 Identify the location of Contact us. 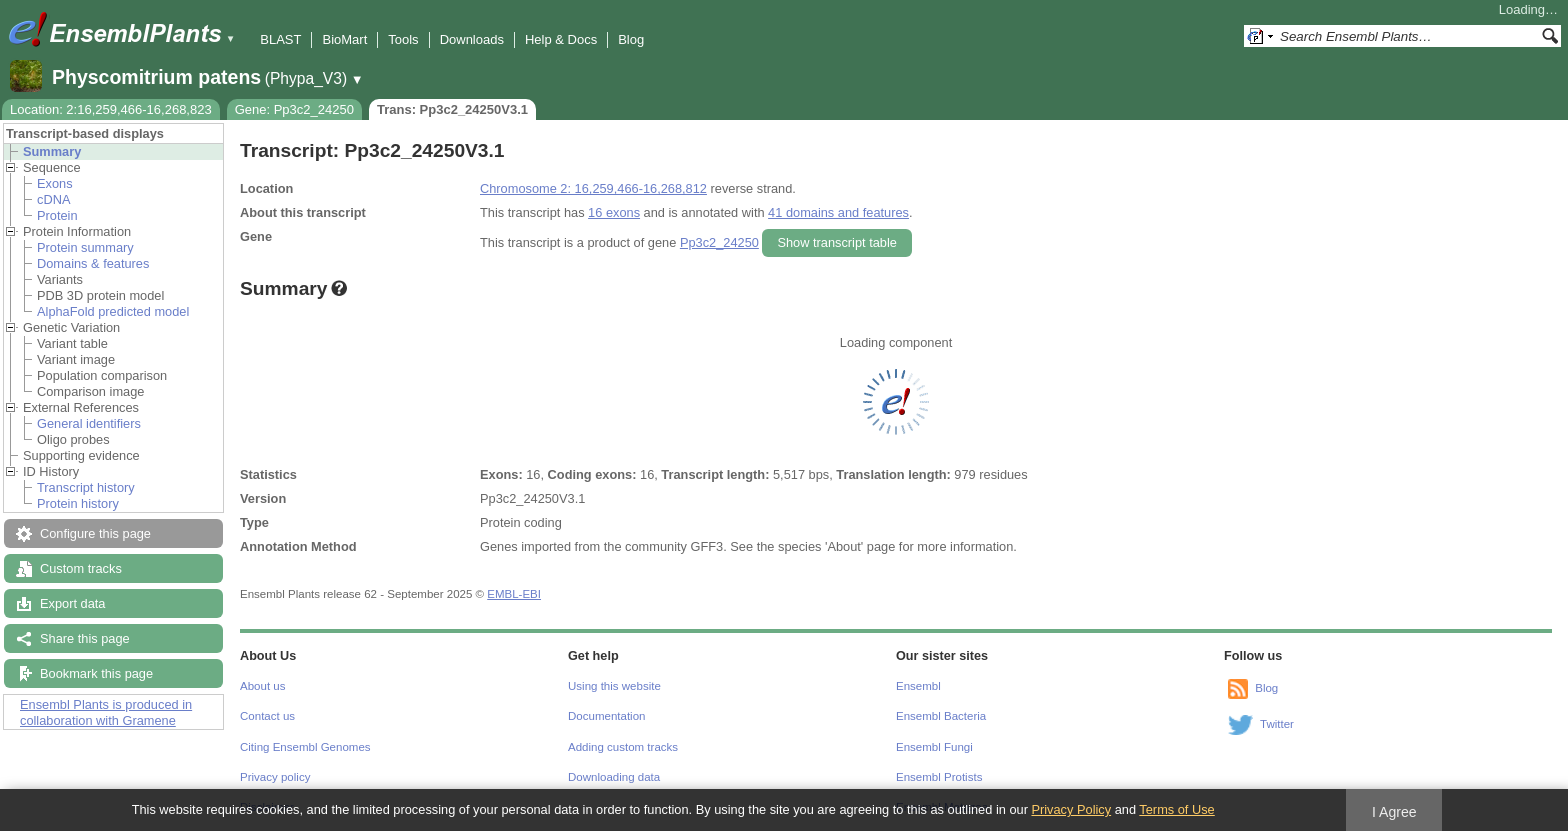
(267, 716).